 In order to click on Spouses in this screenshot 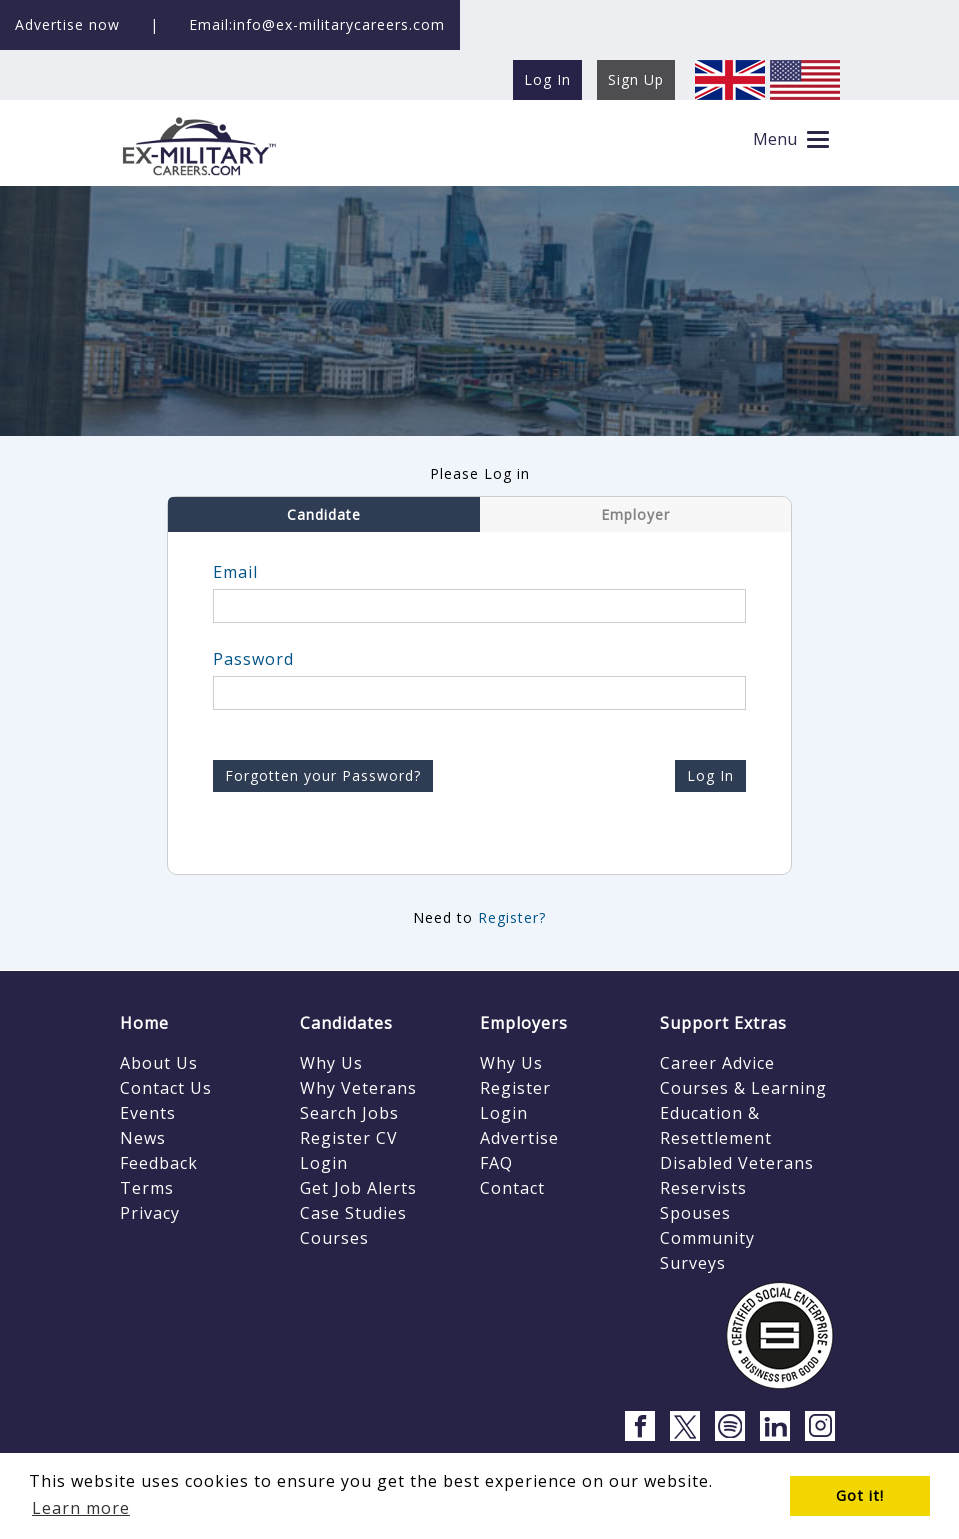, I will do `click(695, 1213)`.